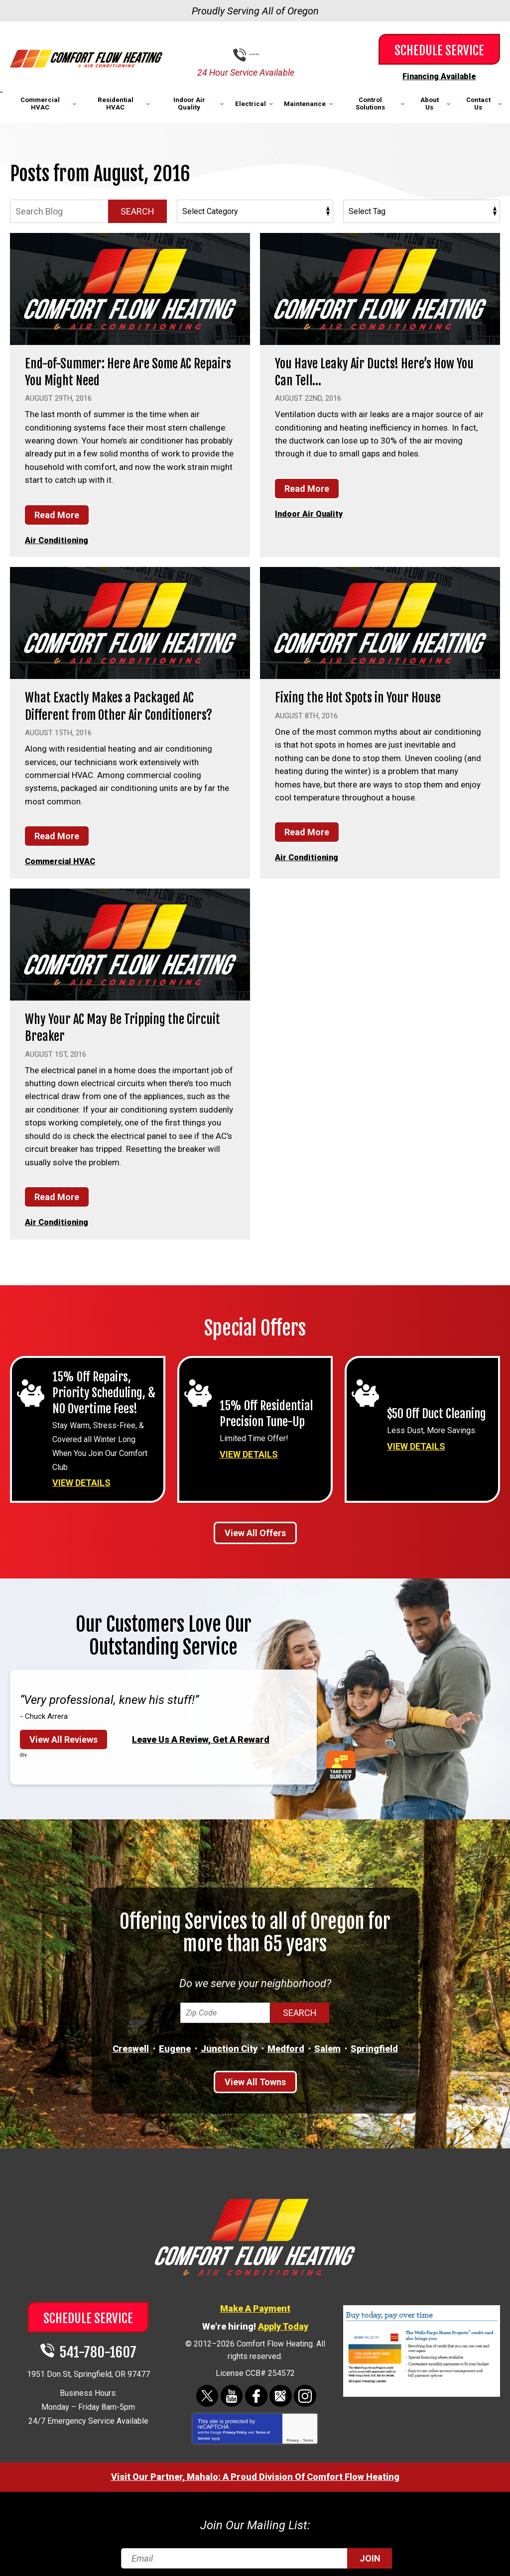 The width and height of the screenshot is (510, 2576). Describe the element at coordinates (367, 695) in the screenshot. I see `Fixing the Hot Spots in Your House` at that location.